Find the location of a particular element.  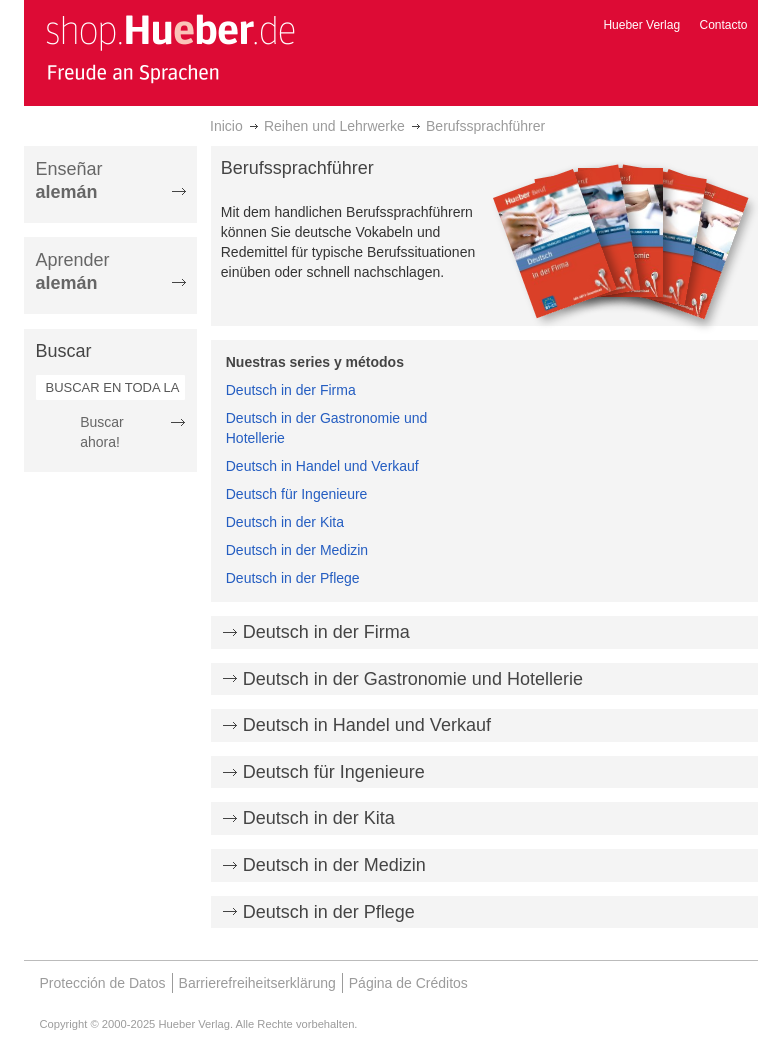

Hueber Verlag is located at coordinates (641, 25).